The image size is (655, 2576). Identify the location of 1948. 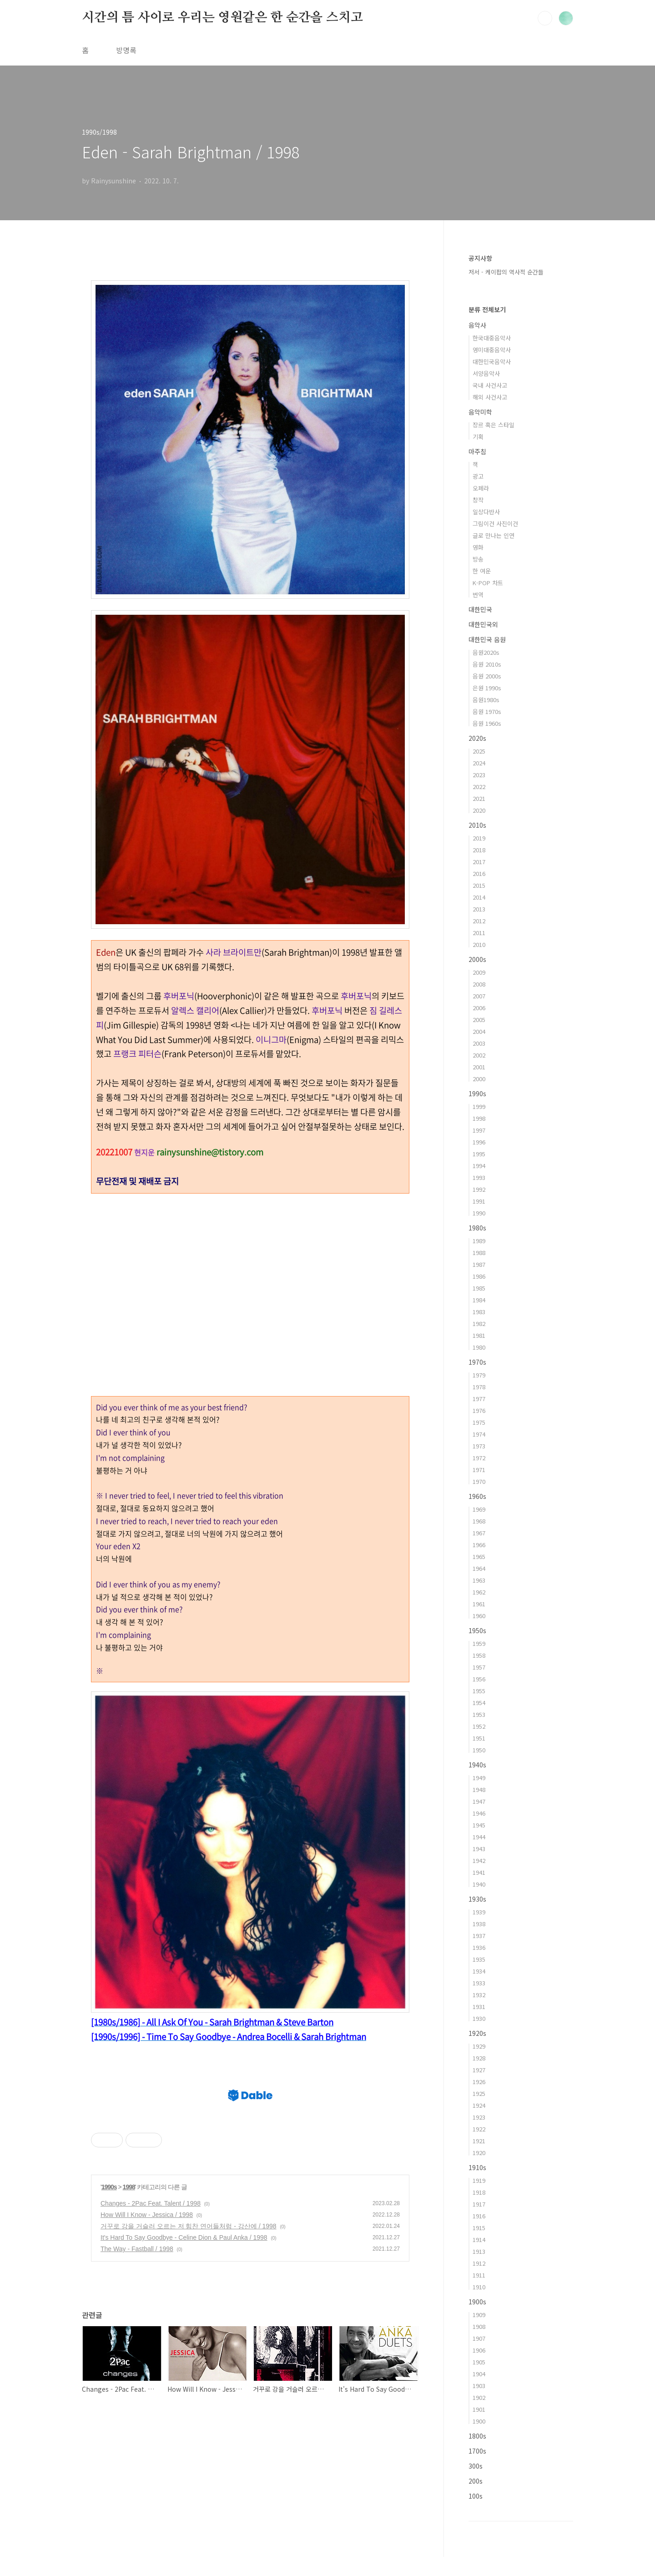
(479, 1789).